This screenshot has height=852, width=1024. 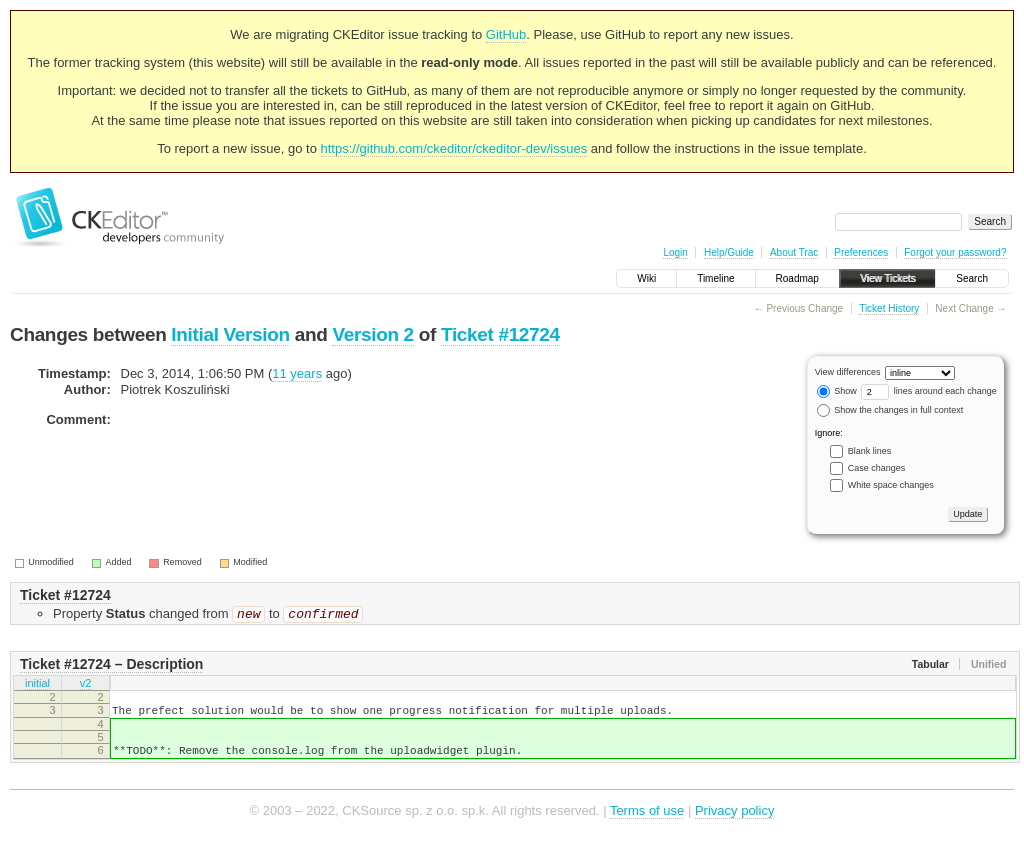 I want to click on Search, so click(x=972, y=278).